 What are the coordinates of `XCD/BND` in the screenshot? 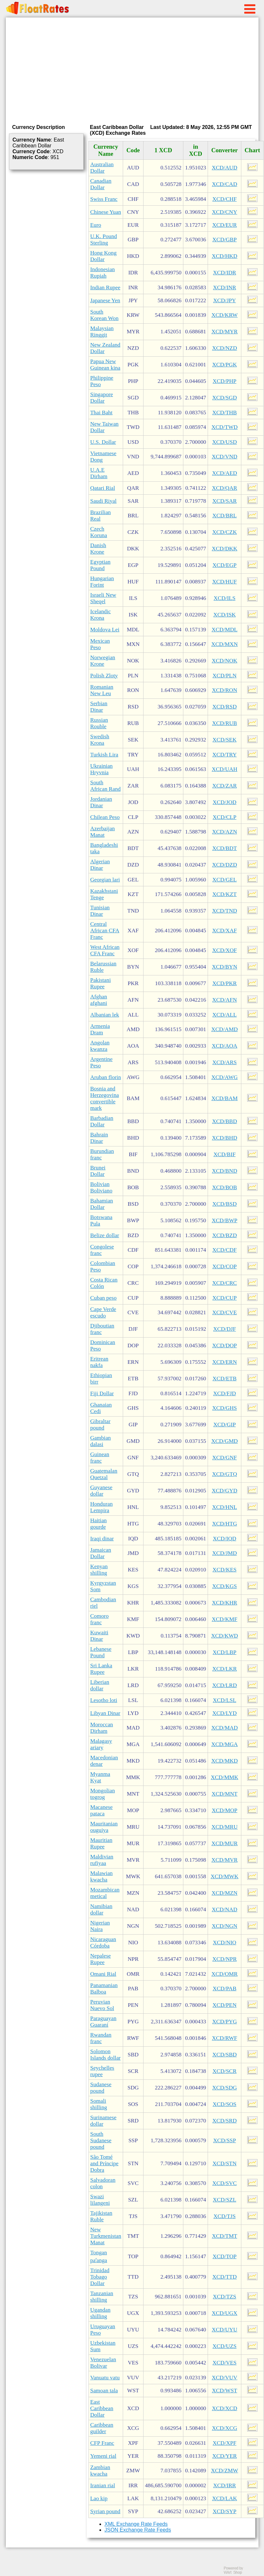 It's located at (224, 1171).